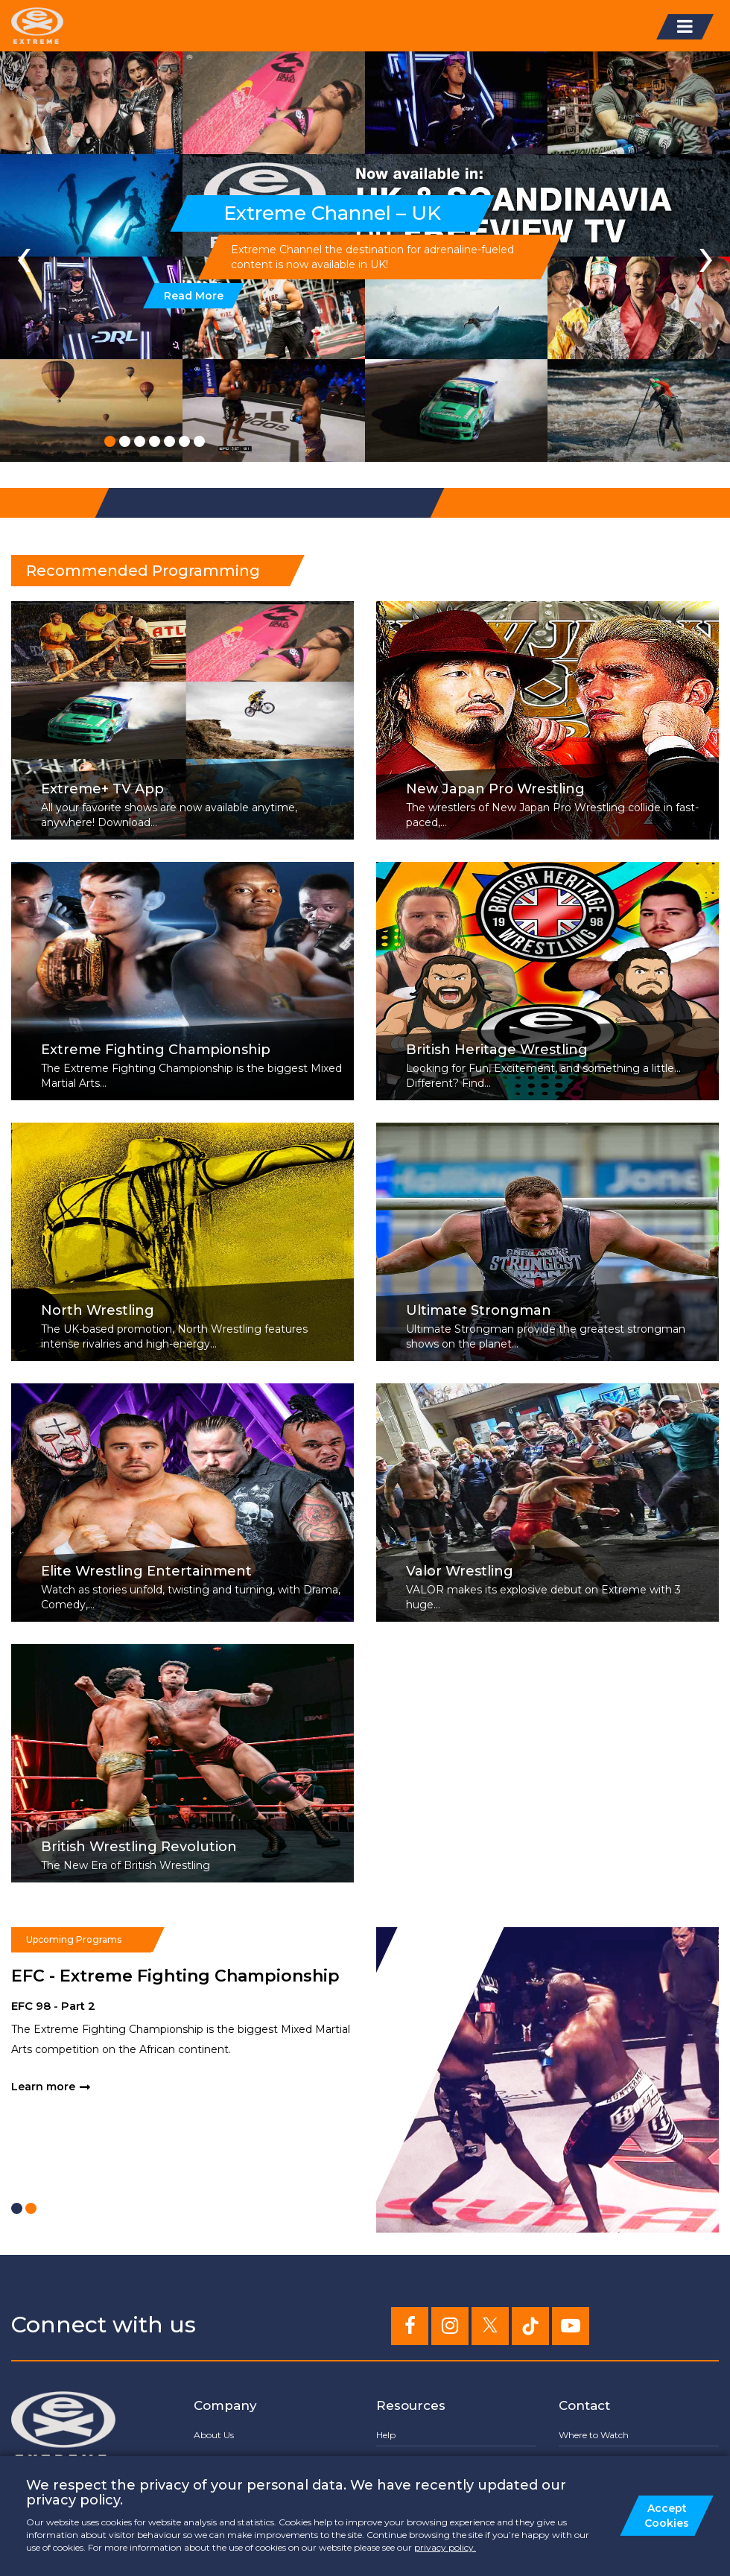  I want to click on Help, so click(386, 2434).